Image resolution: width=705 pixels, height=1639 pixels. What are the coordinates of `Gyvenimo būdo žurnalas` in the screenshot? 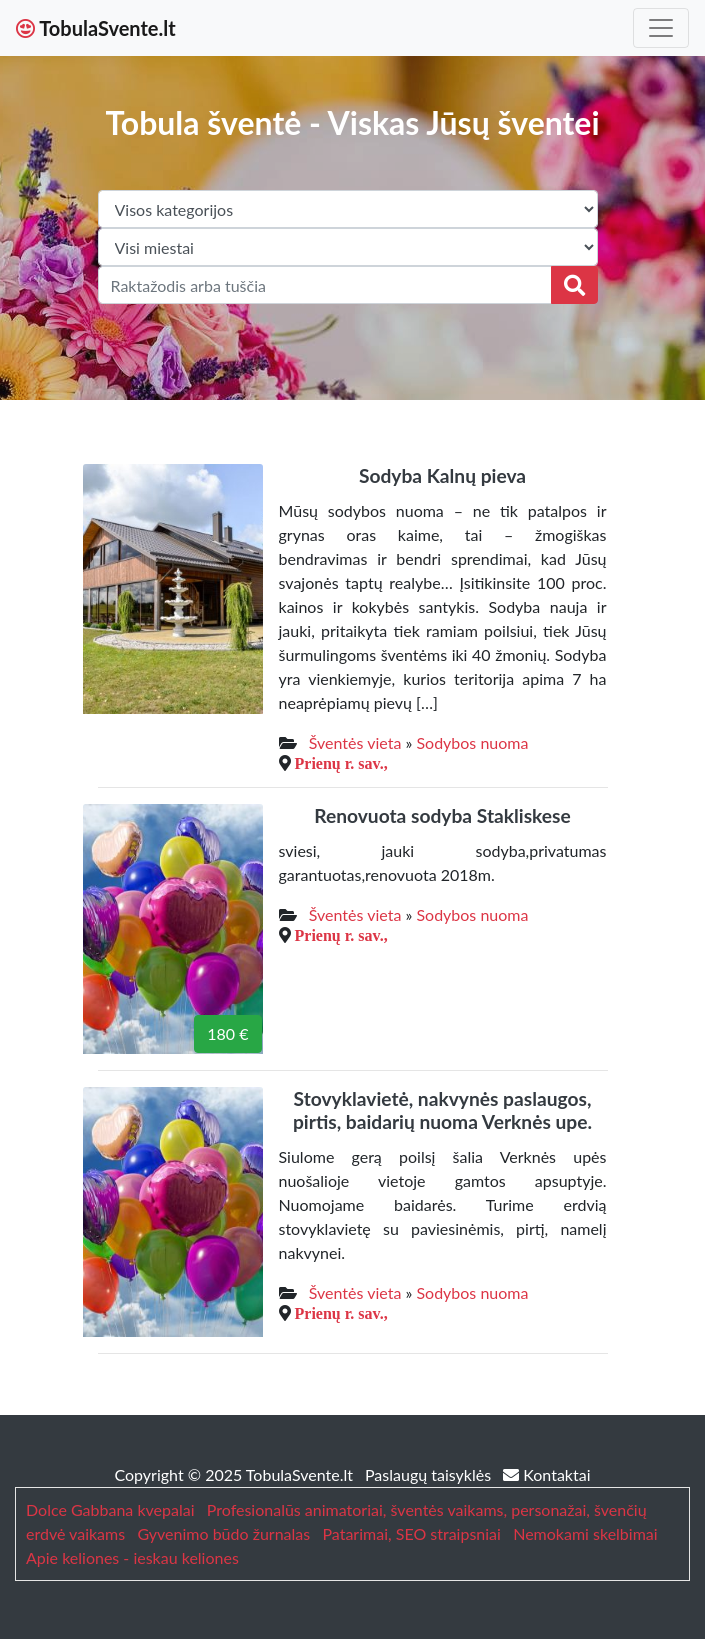 It's located at (223, 1533).